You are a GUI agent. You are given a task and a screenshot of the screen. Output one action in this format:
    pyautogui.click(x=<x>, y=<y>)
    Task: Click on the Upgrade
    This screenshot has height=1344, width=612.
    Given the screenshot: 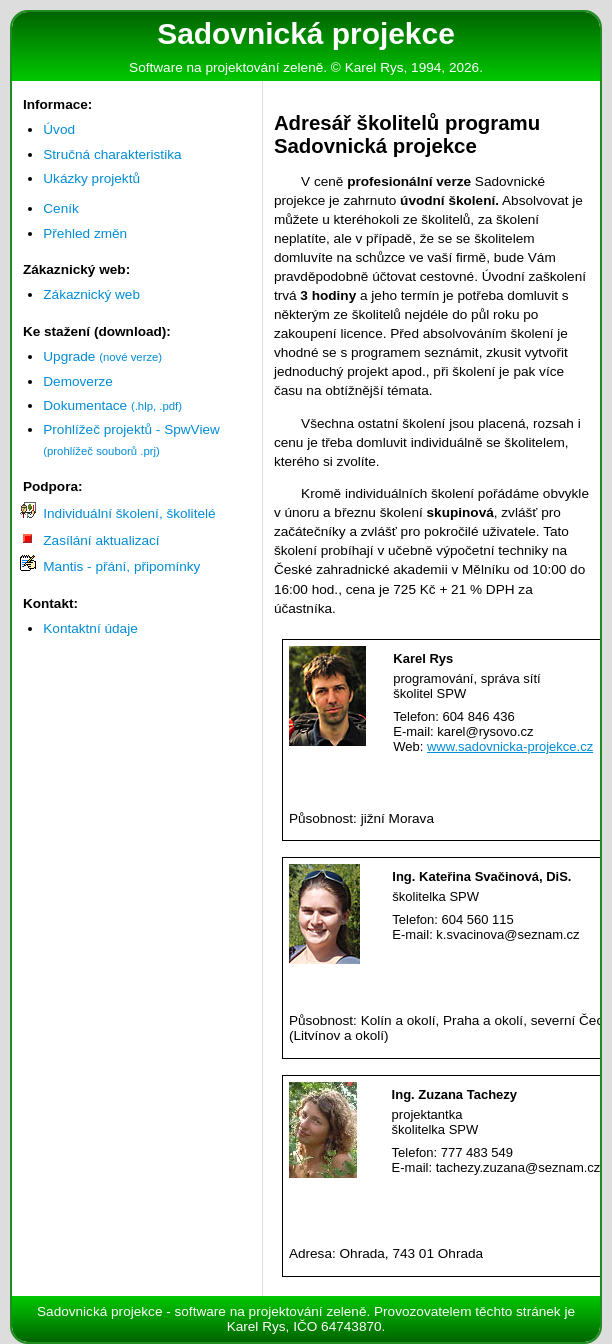 What is the action you would take?
    pyautogui.click(x=102, y=356)
    